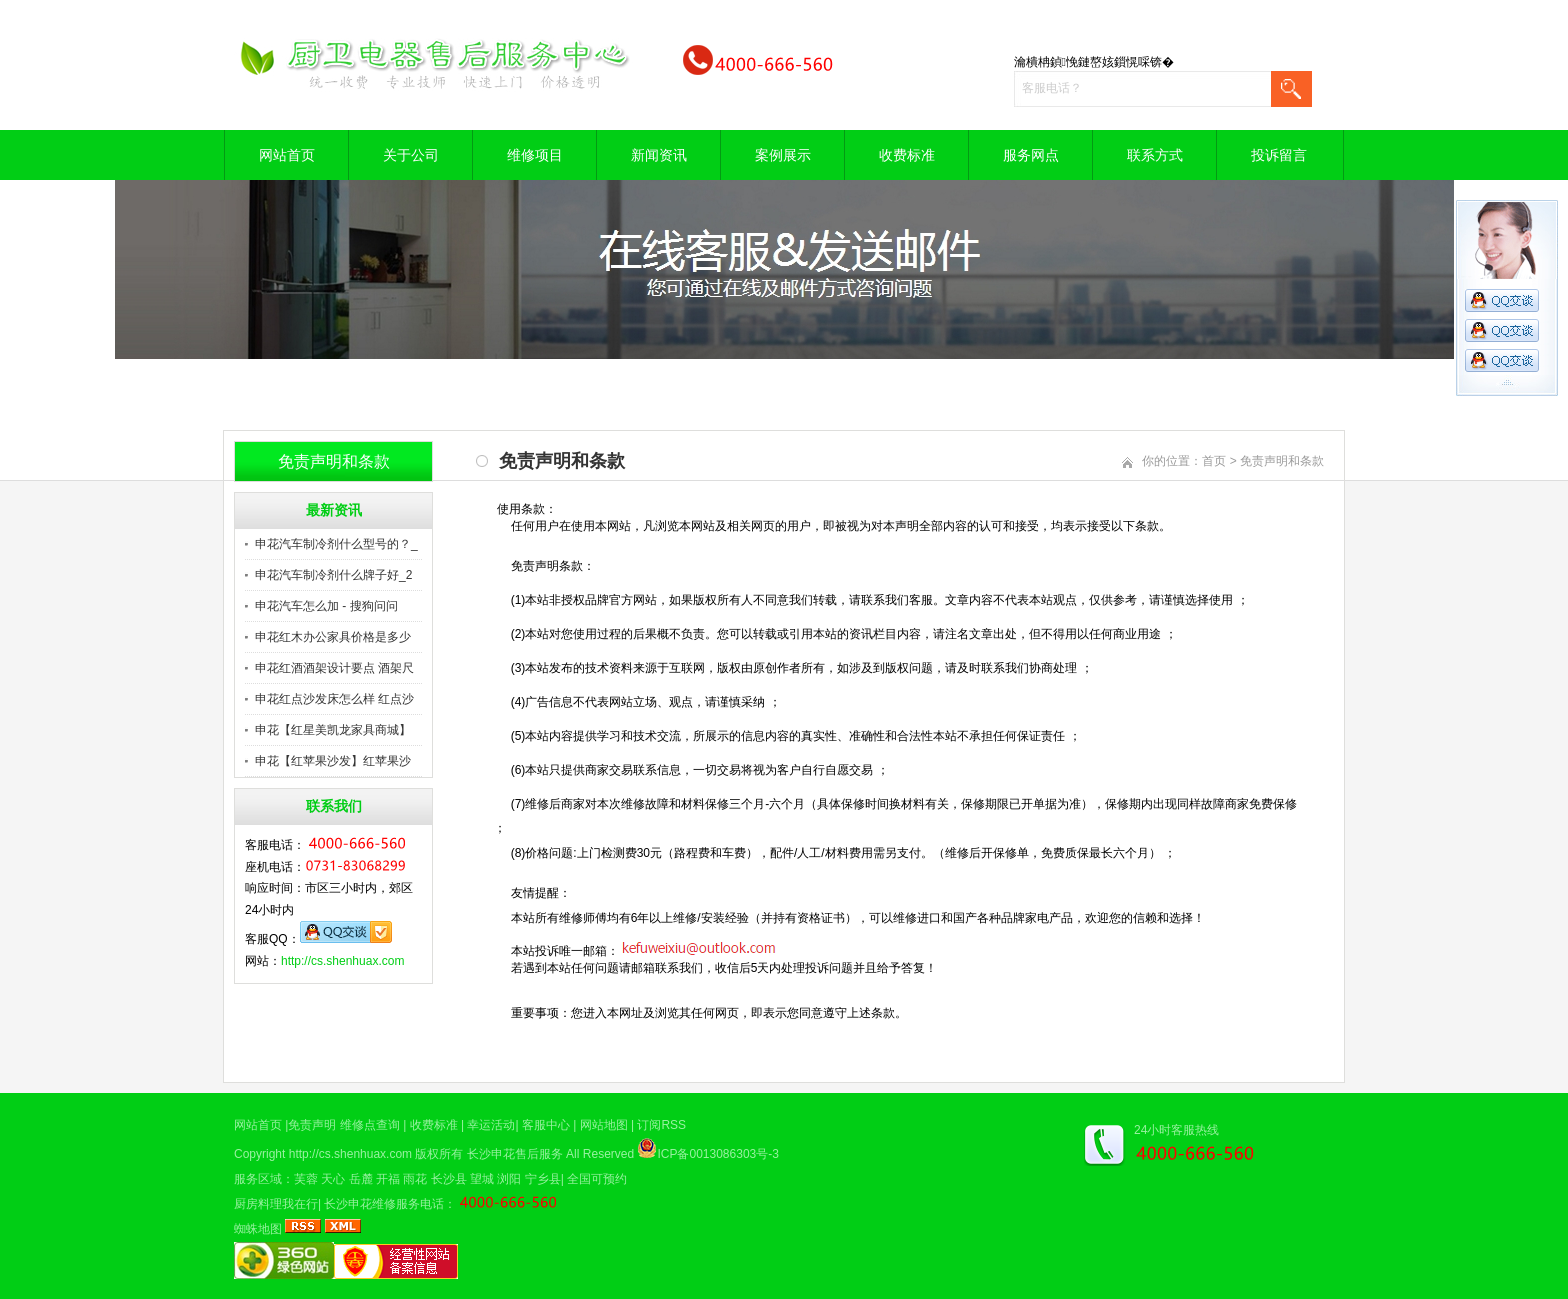 This screenshot has height=1299, width=1568. Describe the element at coordinates (333, 575) in the screenshot. I see `申花汽车制冷剂什么牌子好_2` at that location.